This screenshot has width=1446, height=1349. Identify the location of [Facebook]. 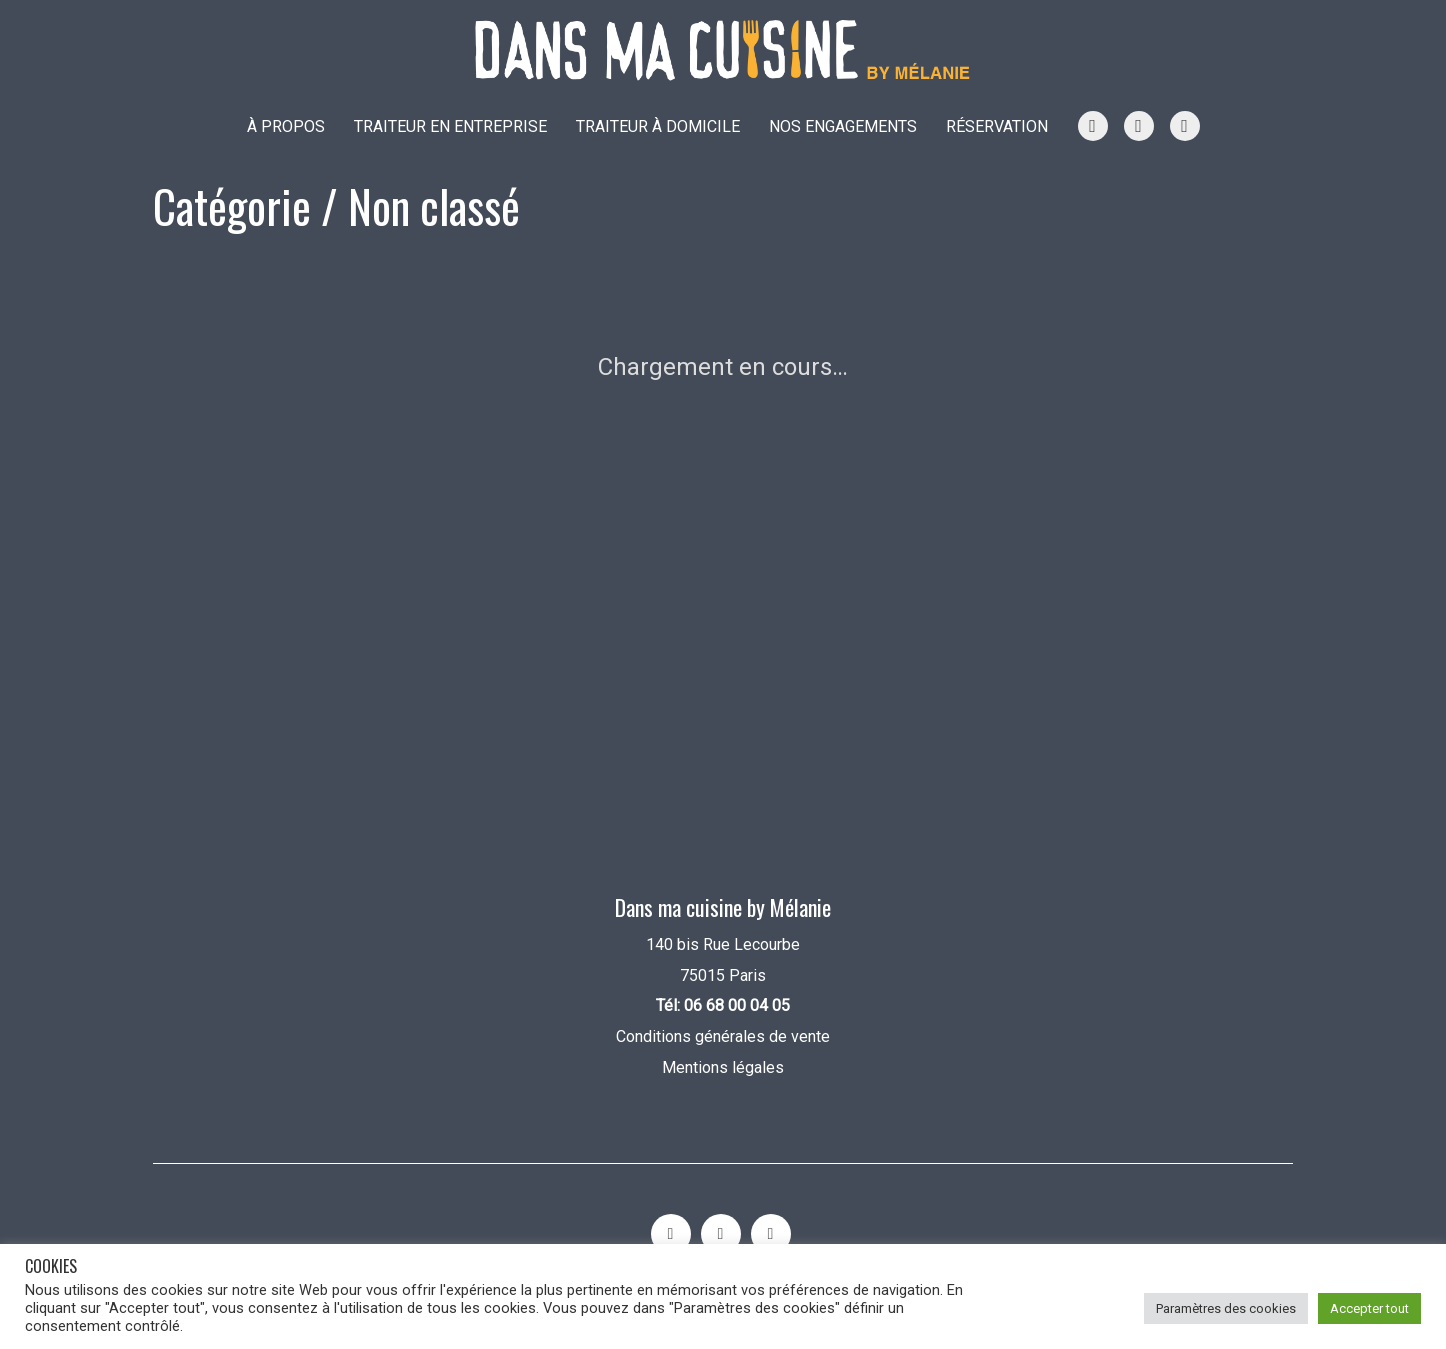
(771, 1234).